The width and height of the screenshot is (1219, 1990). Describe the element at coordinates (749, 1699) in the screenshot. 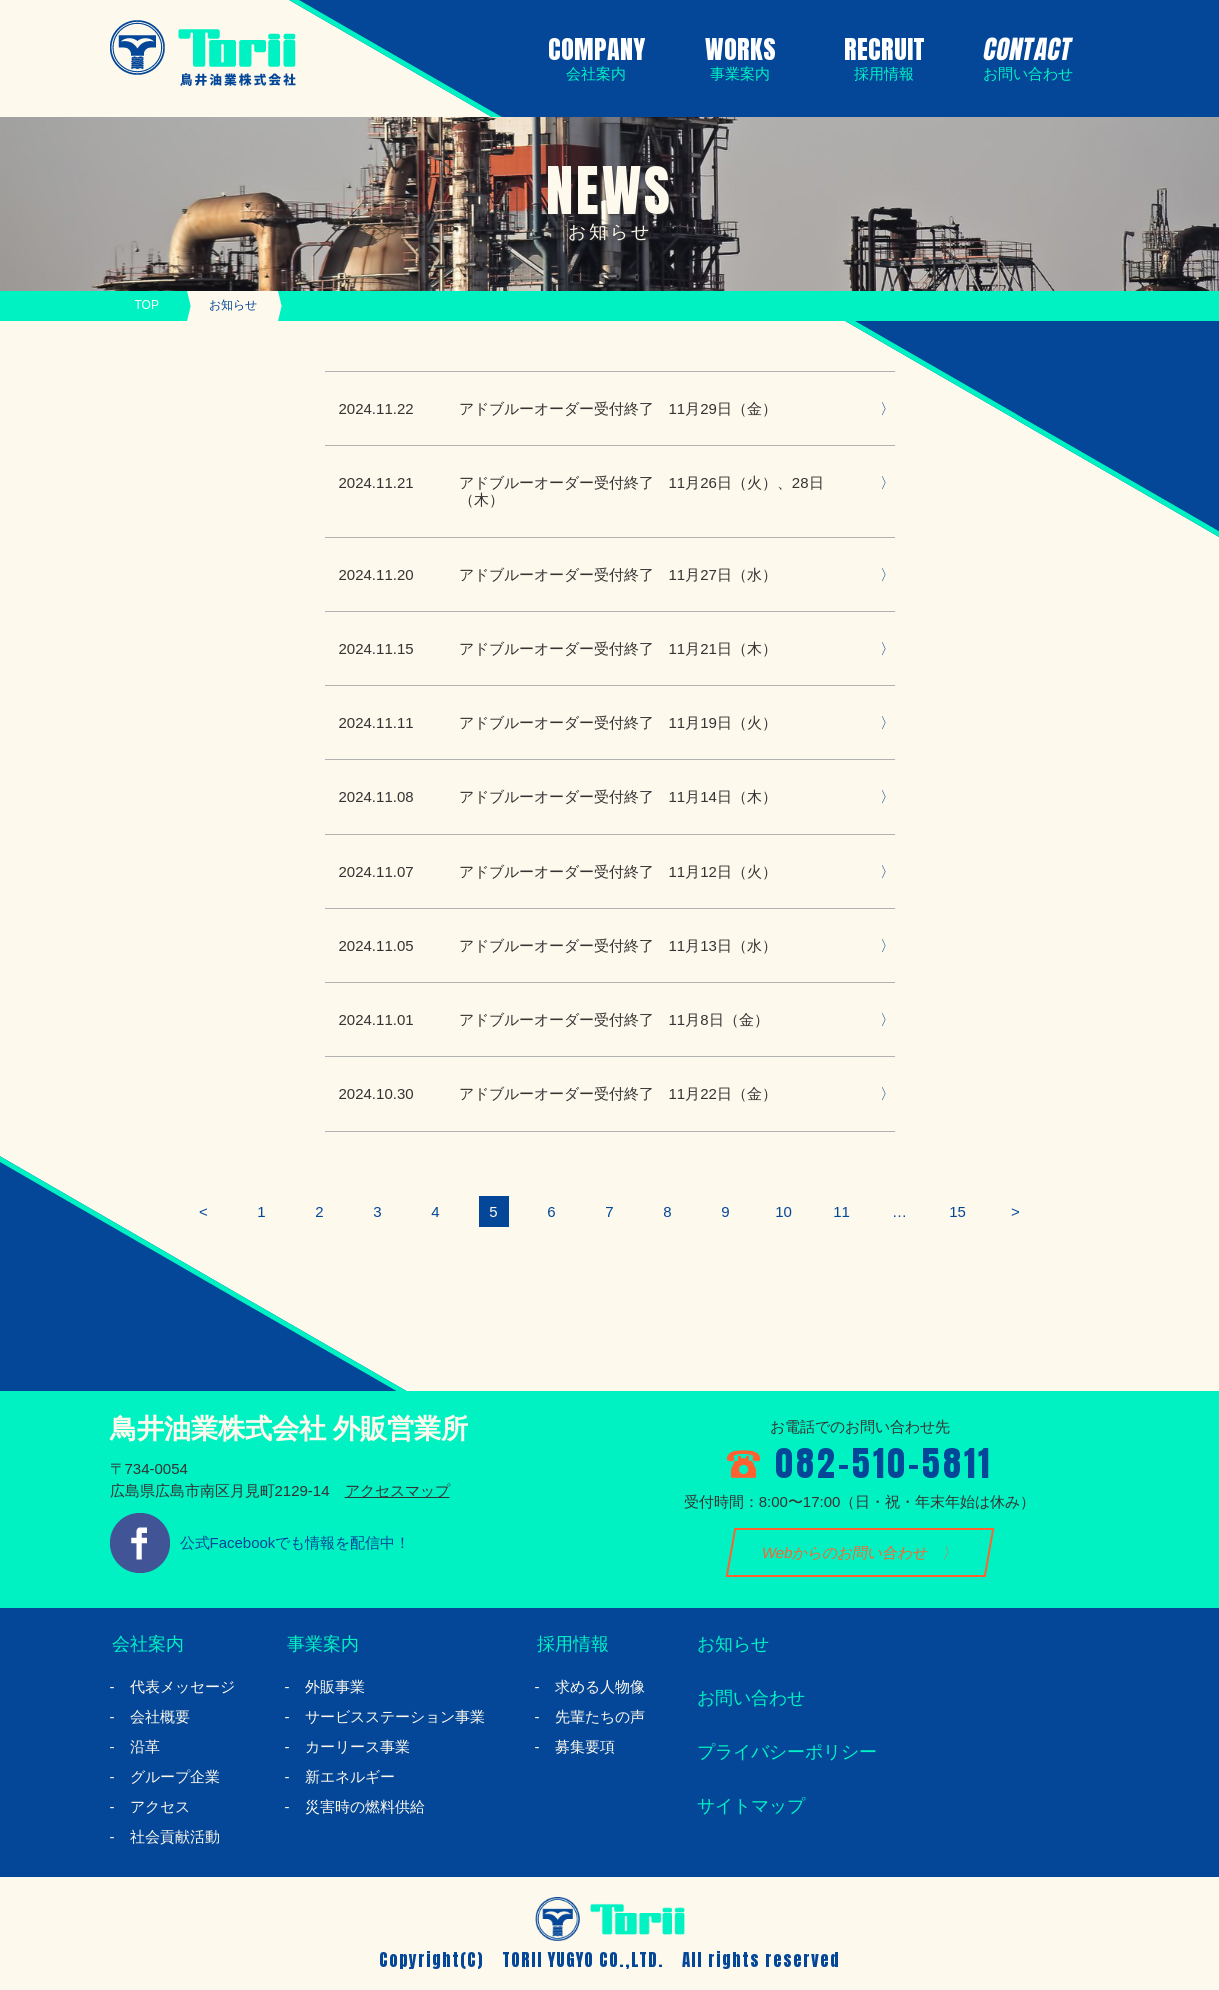

I see `お問い合わせ` at that location.